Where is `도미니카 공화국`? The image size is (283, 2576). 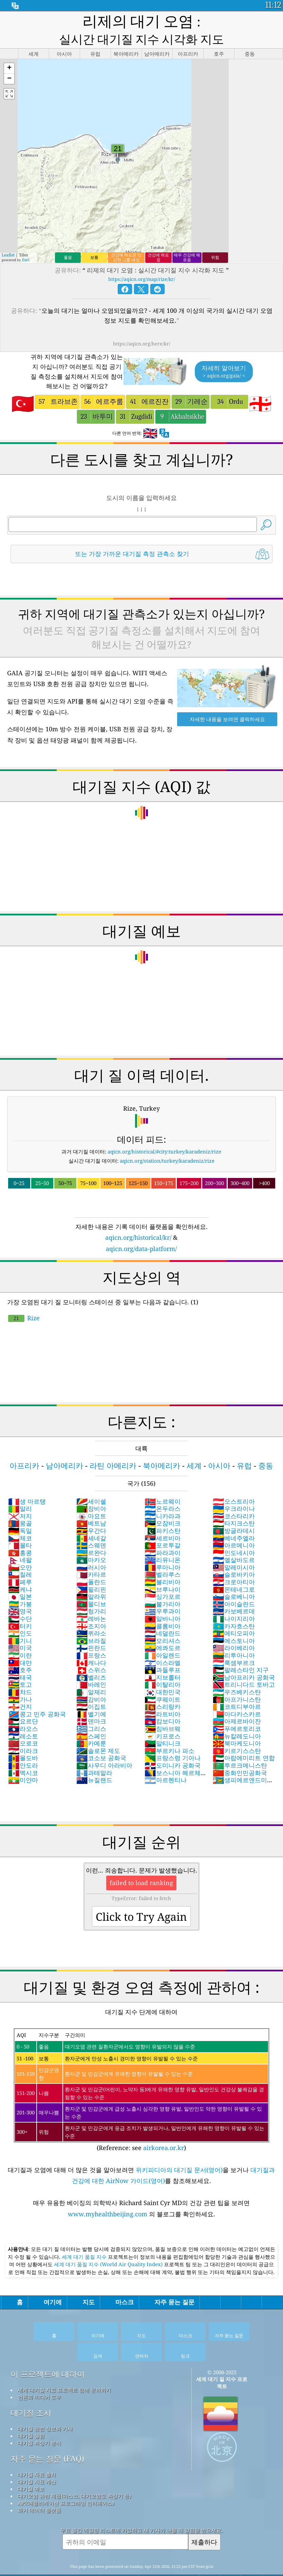 도미니카 공화국 is located at coordinates (173, 1744).